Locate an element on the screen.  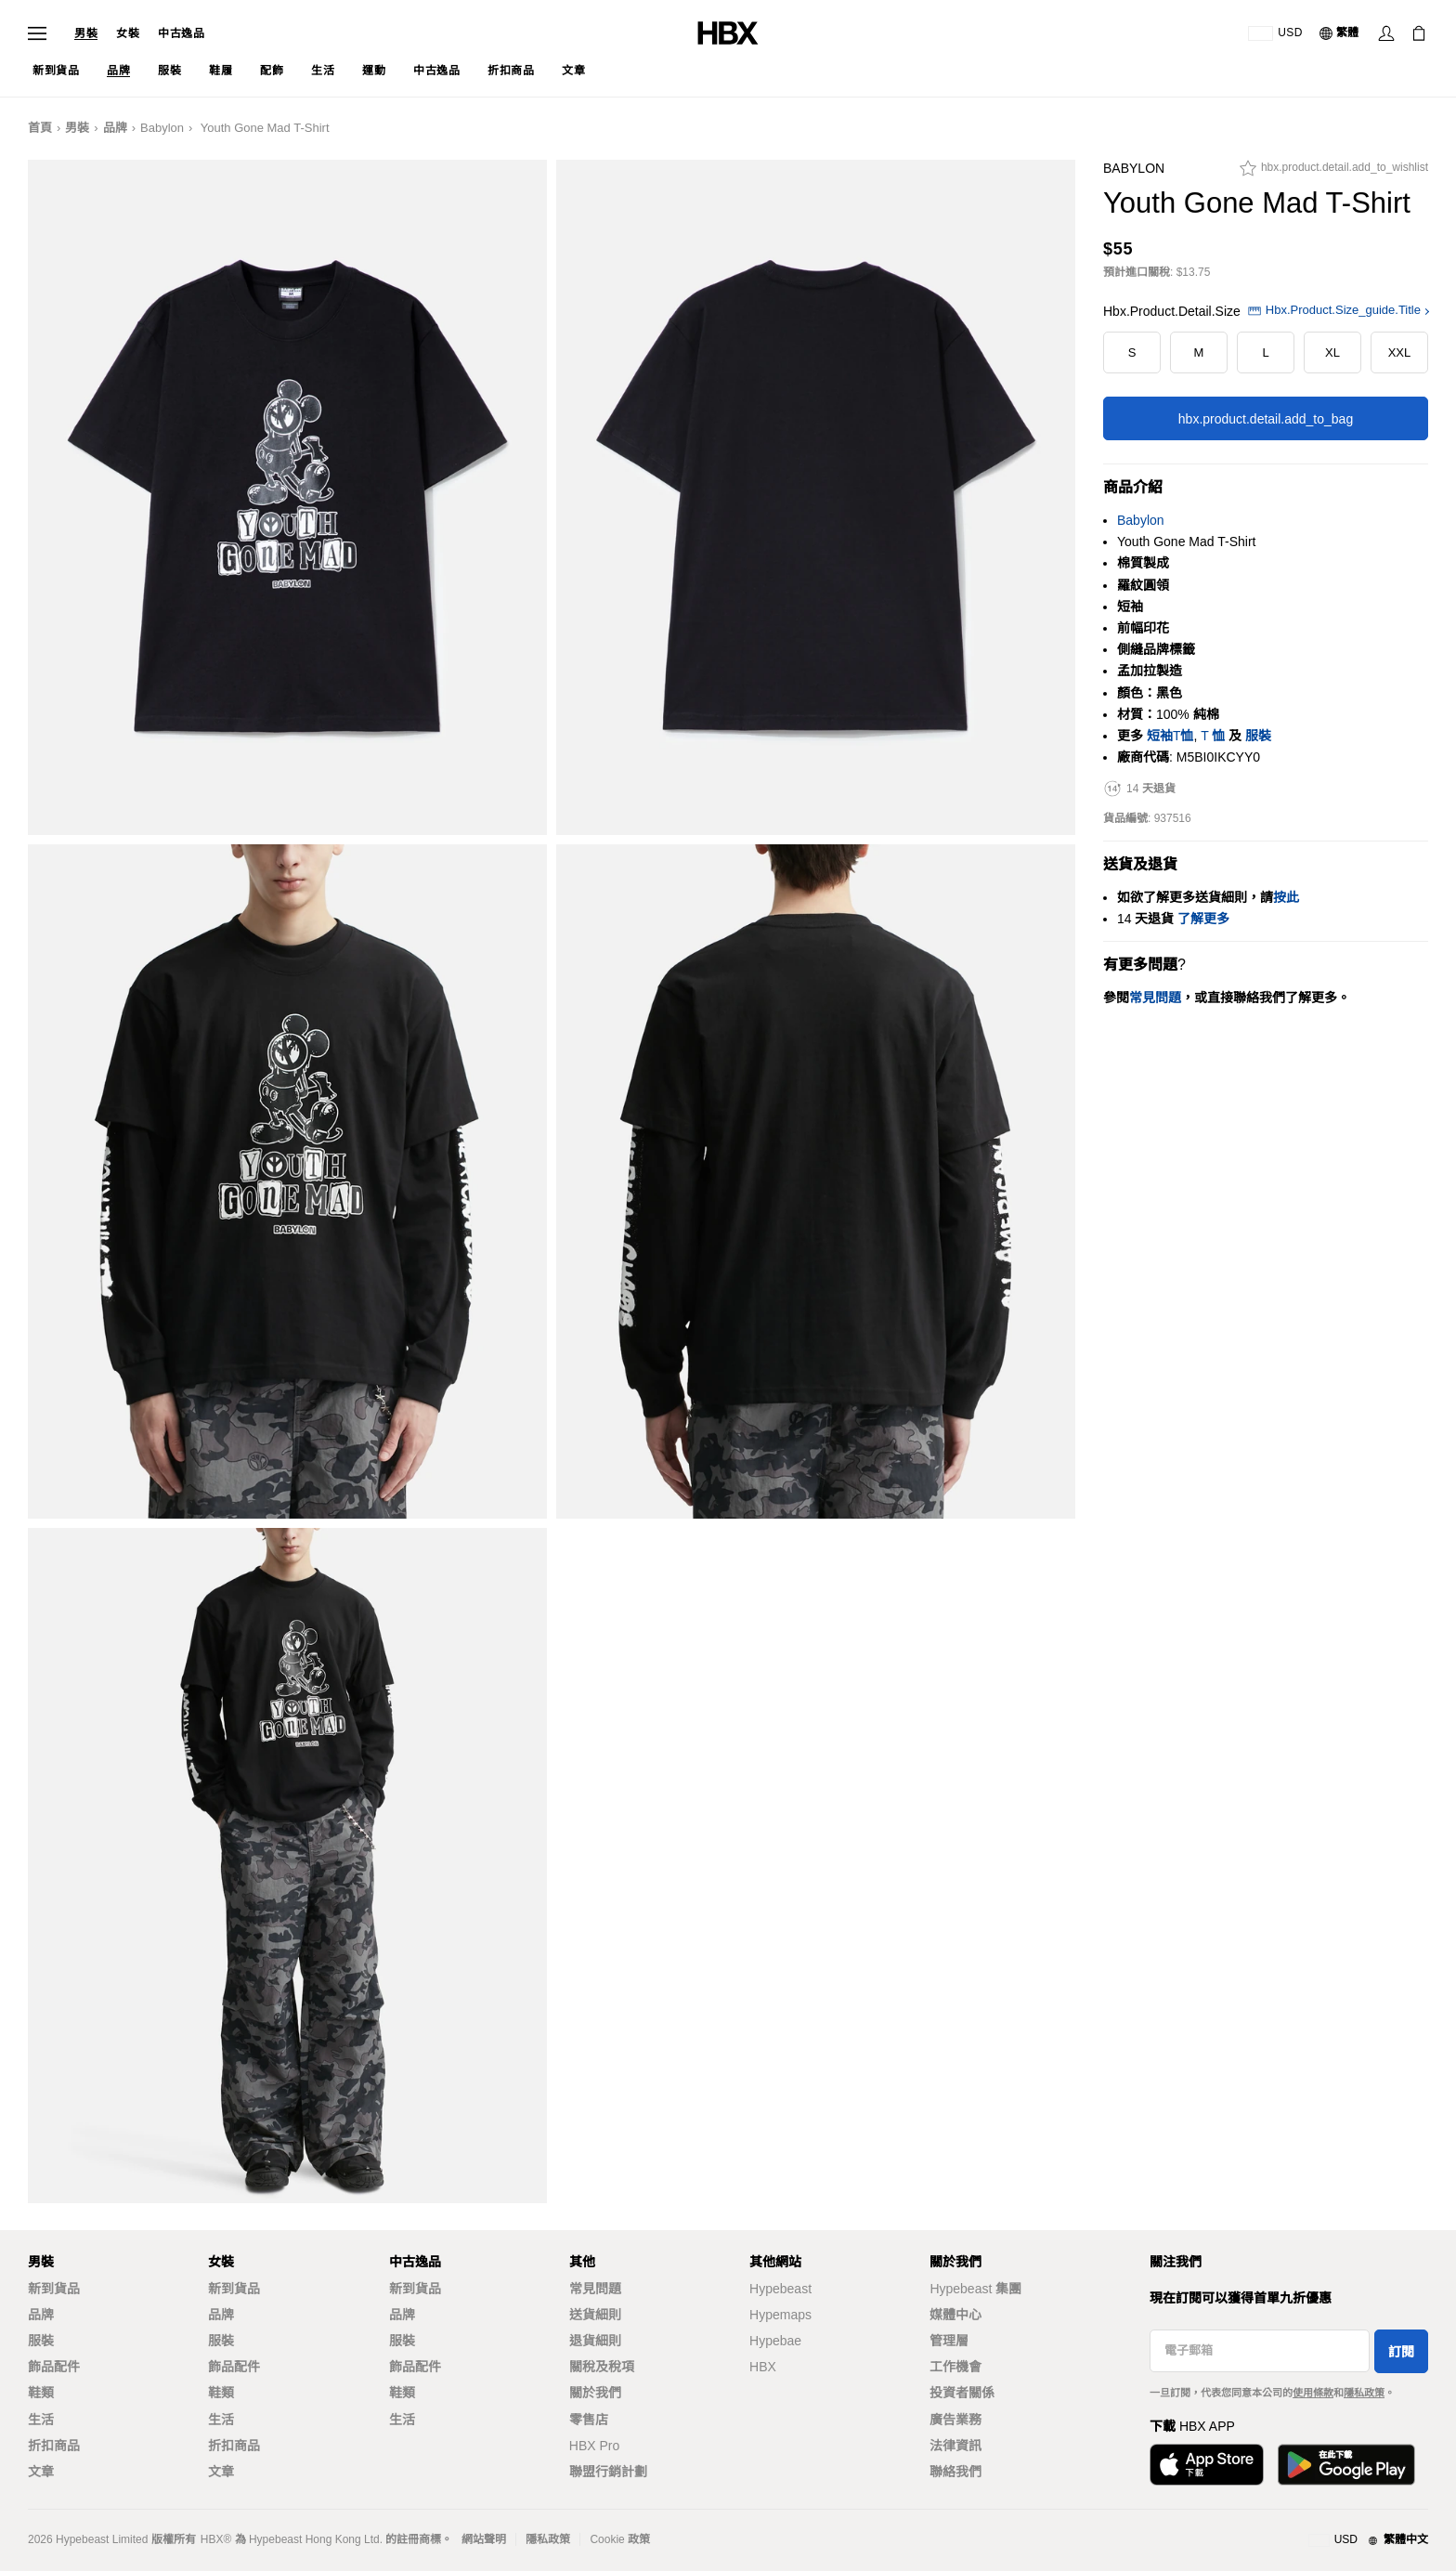
隱私政策 is located at coordinates (1364, 2392).